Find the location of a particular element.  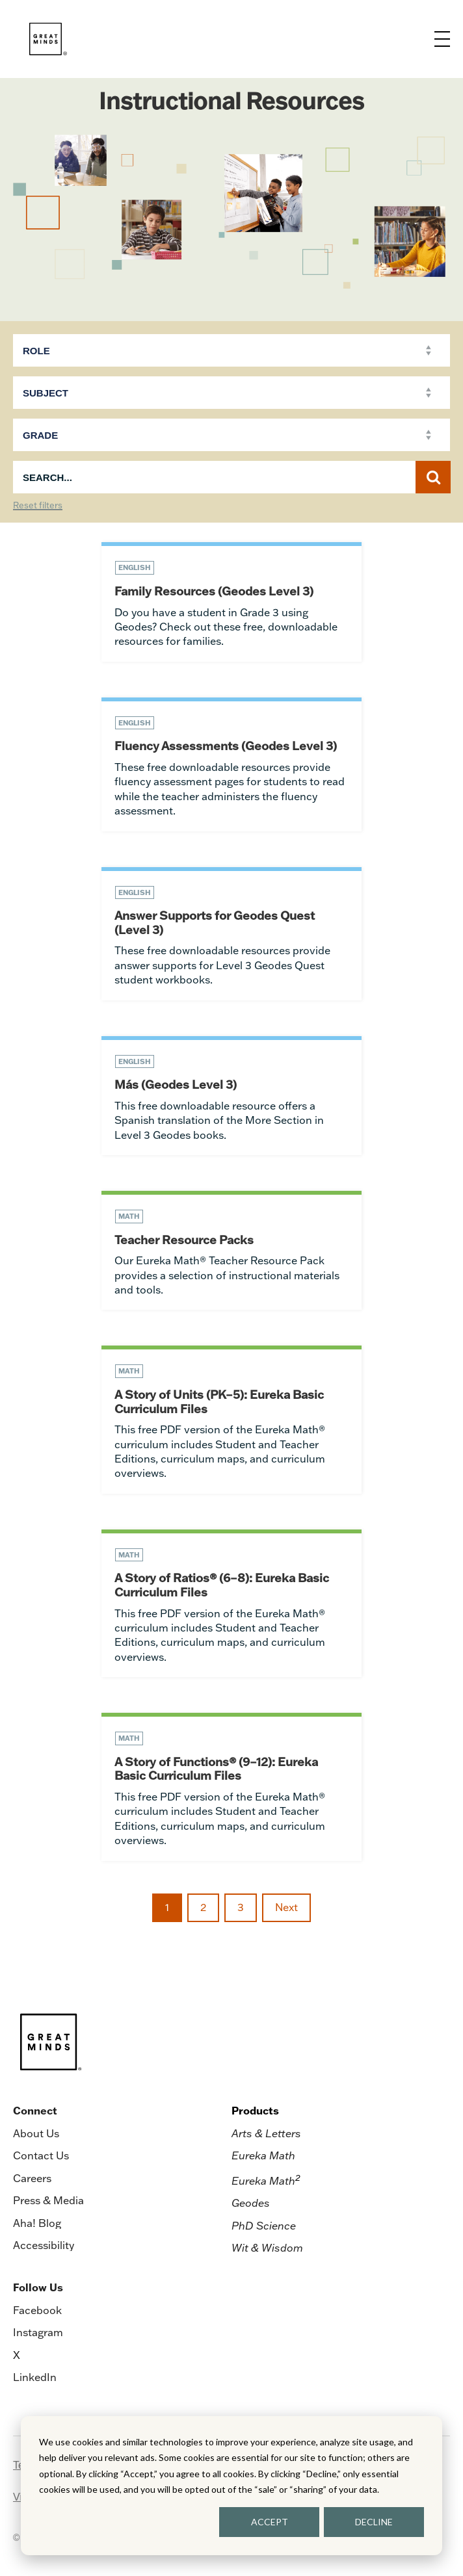

Press & Media [menuitem] is located at coordinates (48, 2200).